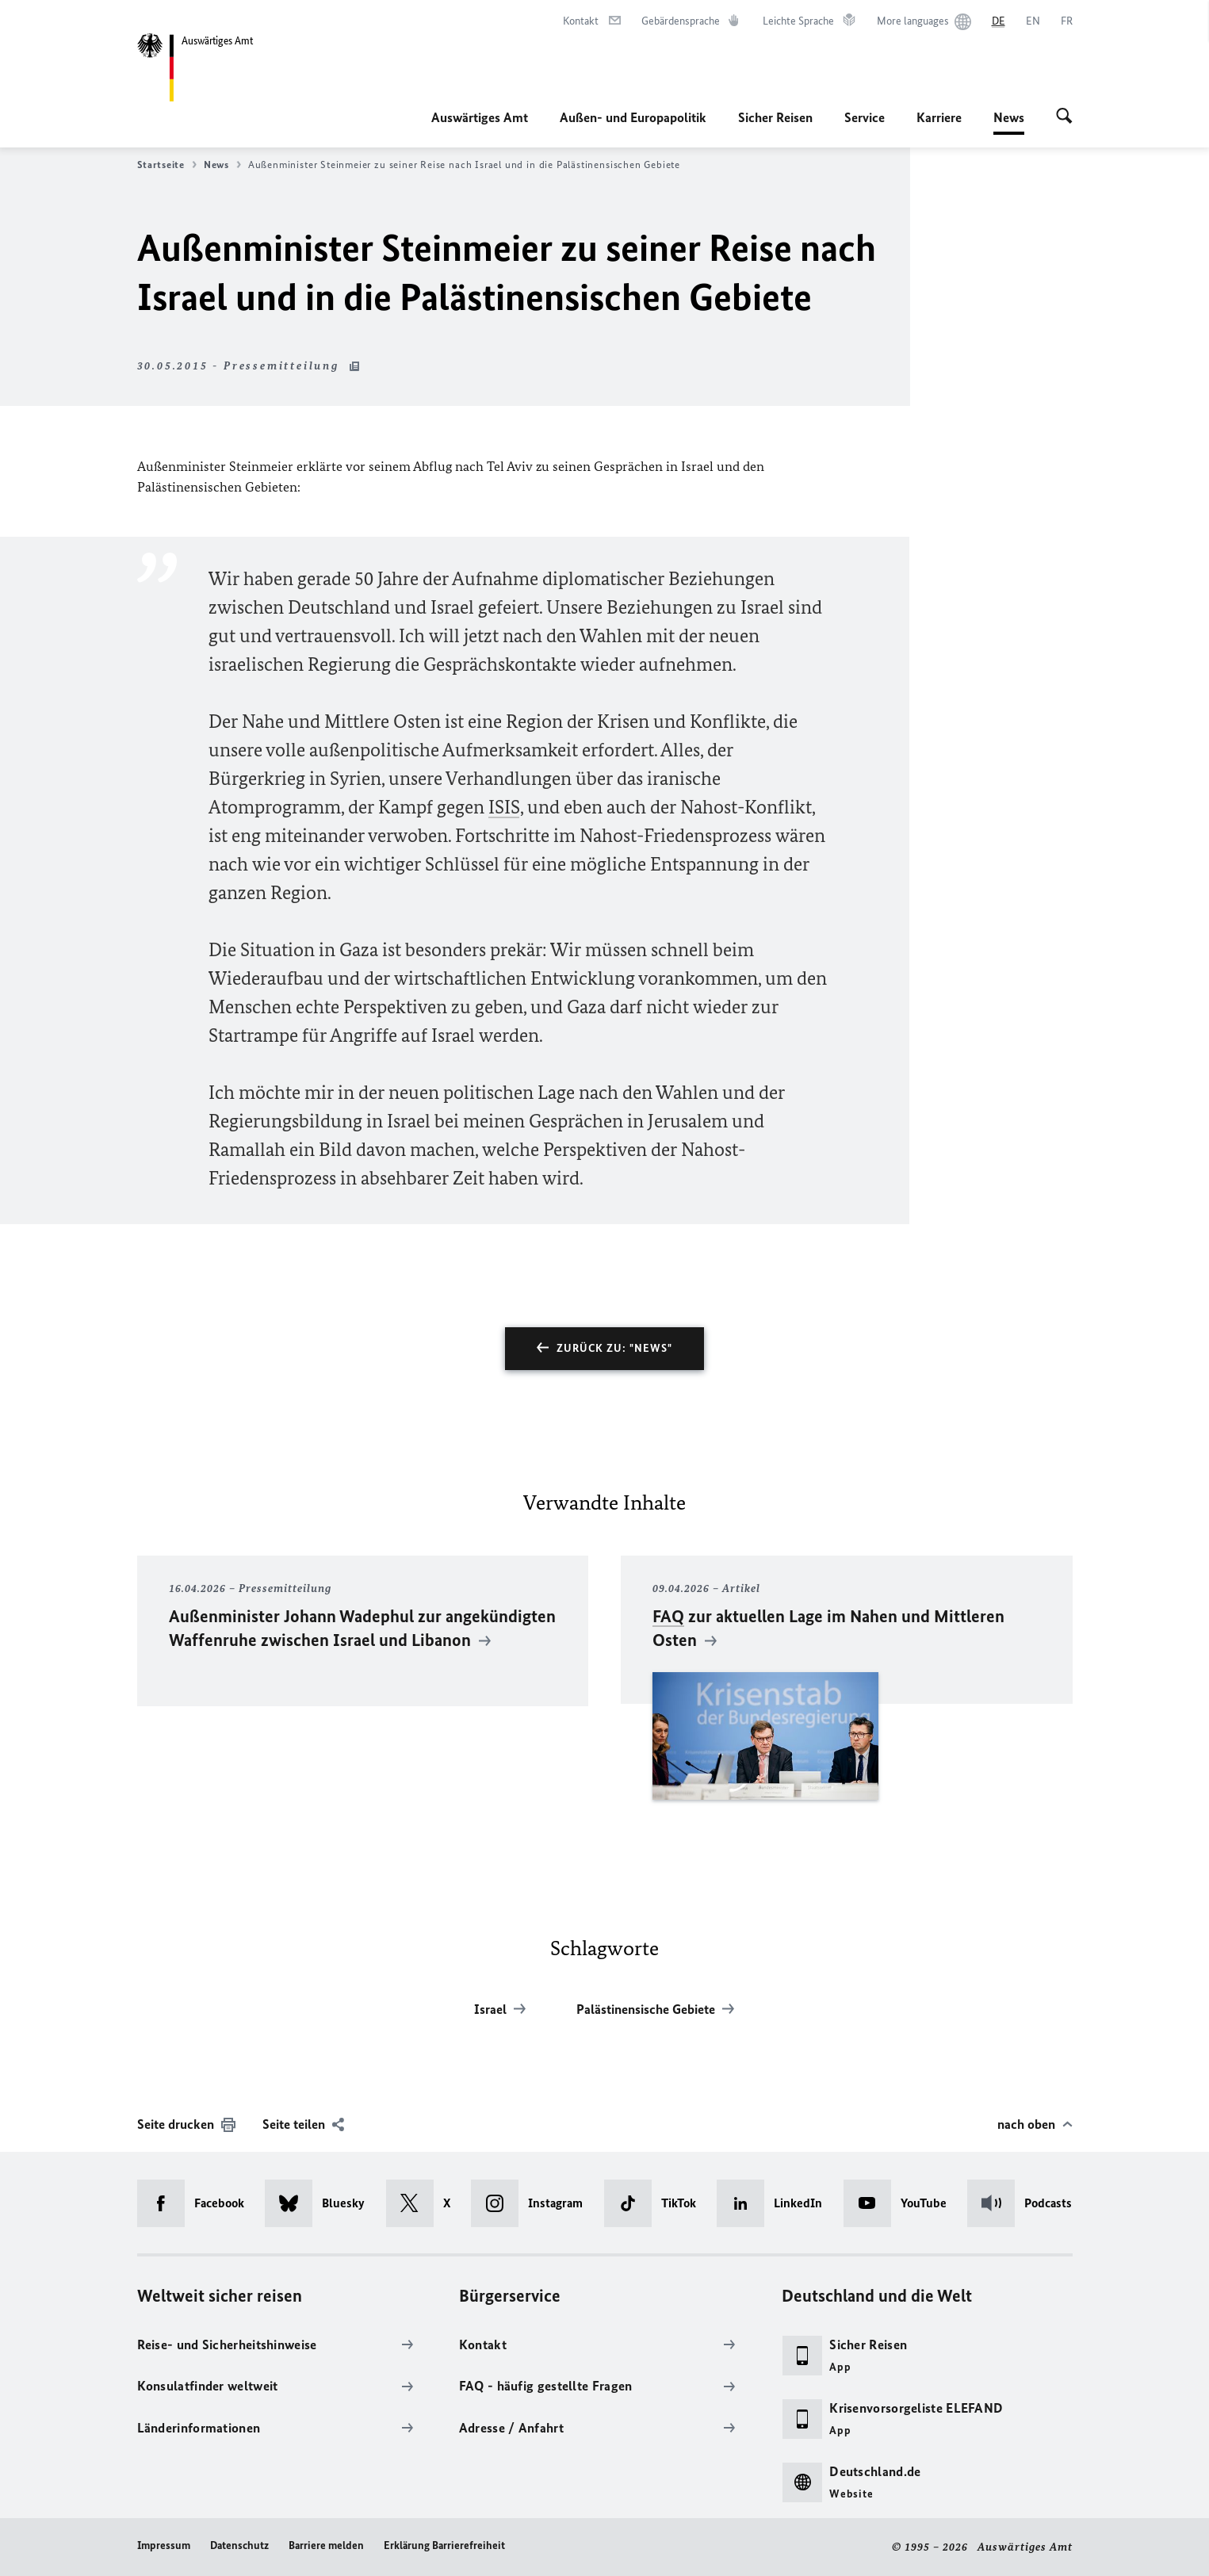 The image size is (1209, 2576). What do you see at coordinates (444, 2545) in the screenshot?
I see `Erklärung Barrierefreiheit` at bounding box center [444, 2545].